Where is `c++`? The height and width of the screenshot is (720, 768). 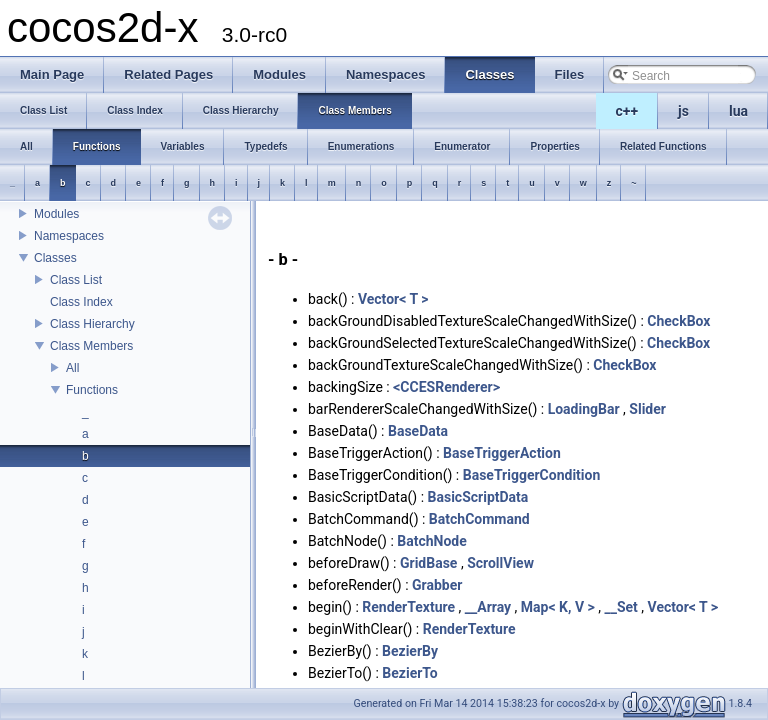
c++ is located at coordinates (627, 111).